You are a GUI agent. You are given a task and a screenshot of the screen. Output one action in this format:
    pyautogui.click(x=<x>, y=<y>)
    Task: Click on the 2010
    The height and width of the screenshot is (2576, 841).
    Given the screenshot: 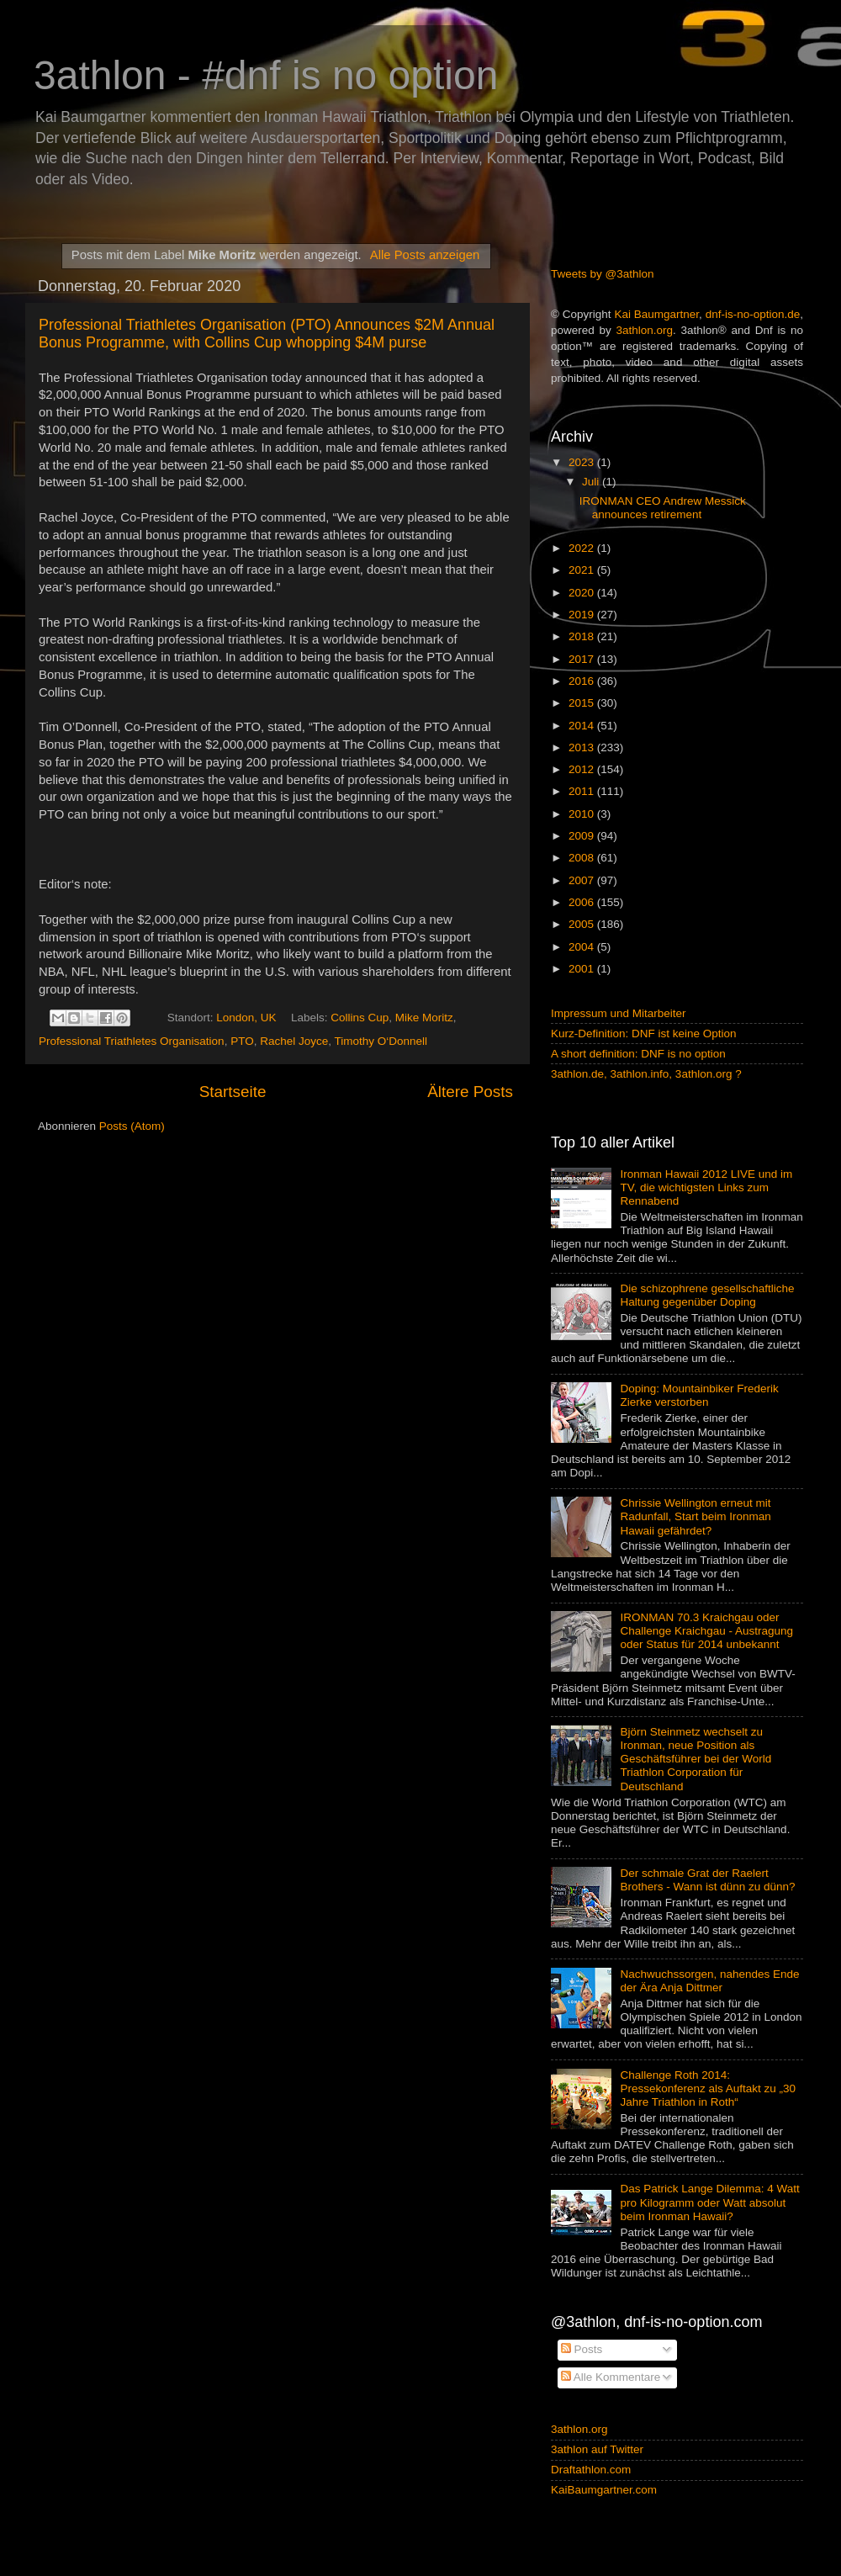 What is the action you would take?
    pyautogui.click(x=583, y=814)
    